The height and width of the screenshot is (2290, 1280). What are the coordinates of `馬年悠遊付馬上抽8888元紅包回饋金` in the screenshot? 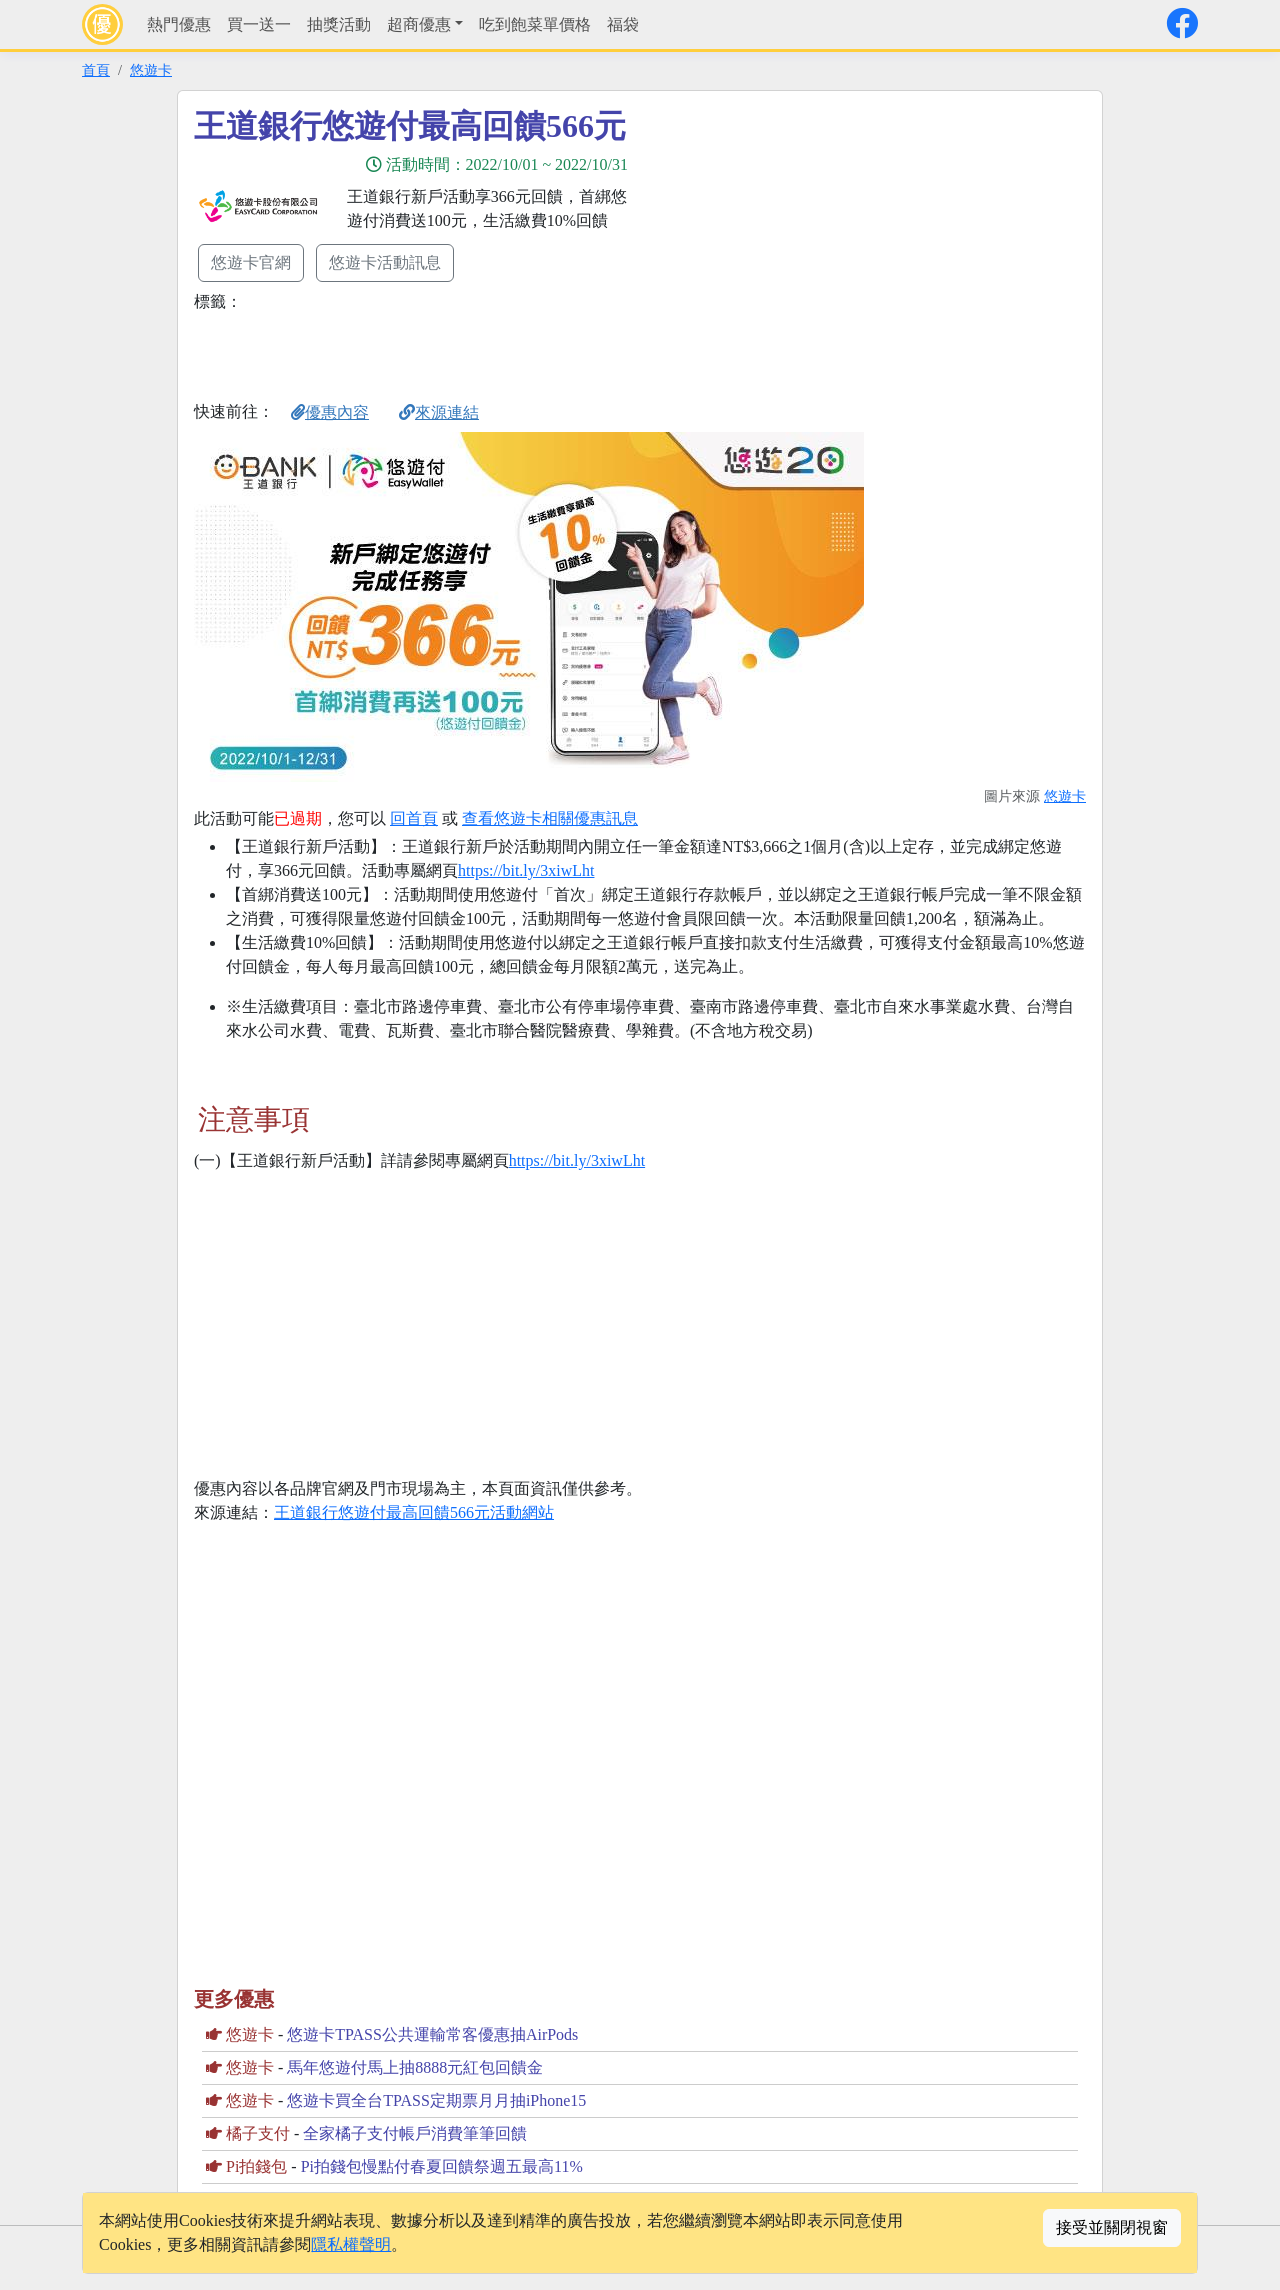 It's located at (415, 2067).